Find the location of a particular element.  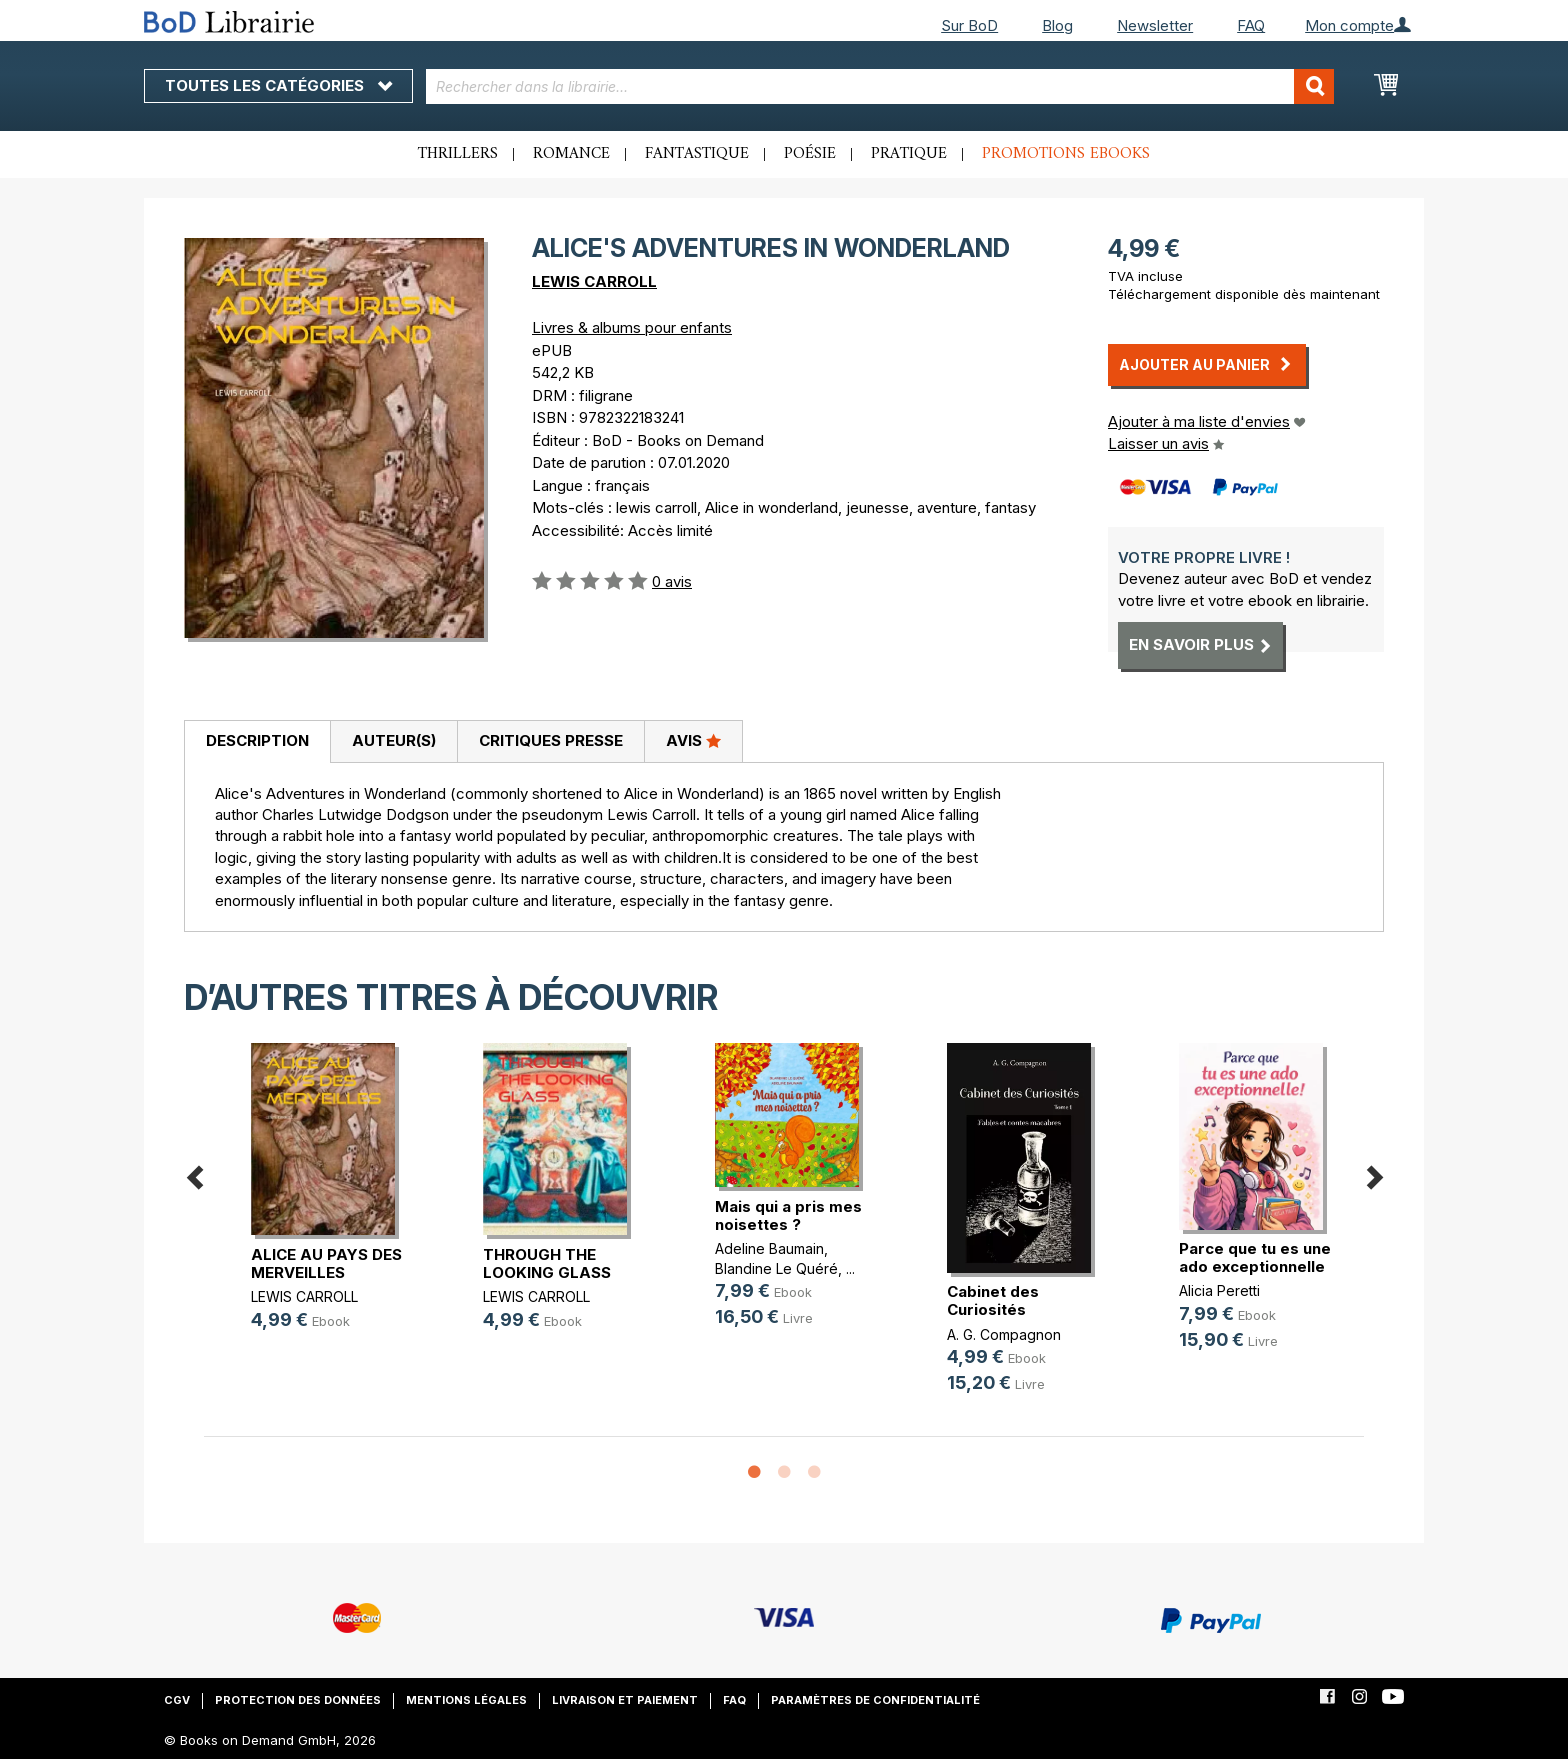

Poésie is located at coordinates (810, 154).